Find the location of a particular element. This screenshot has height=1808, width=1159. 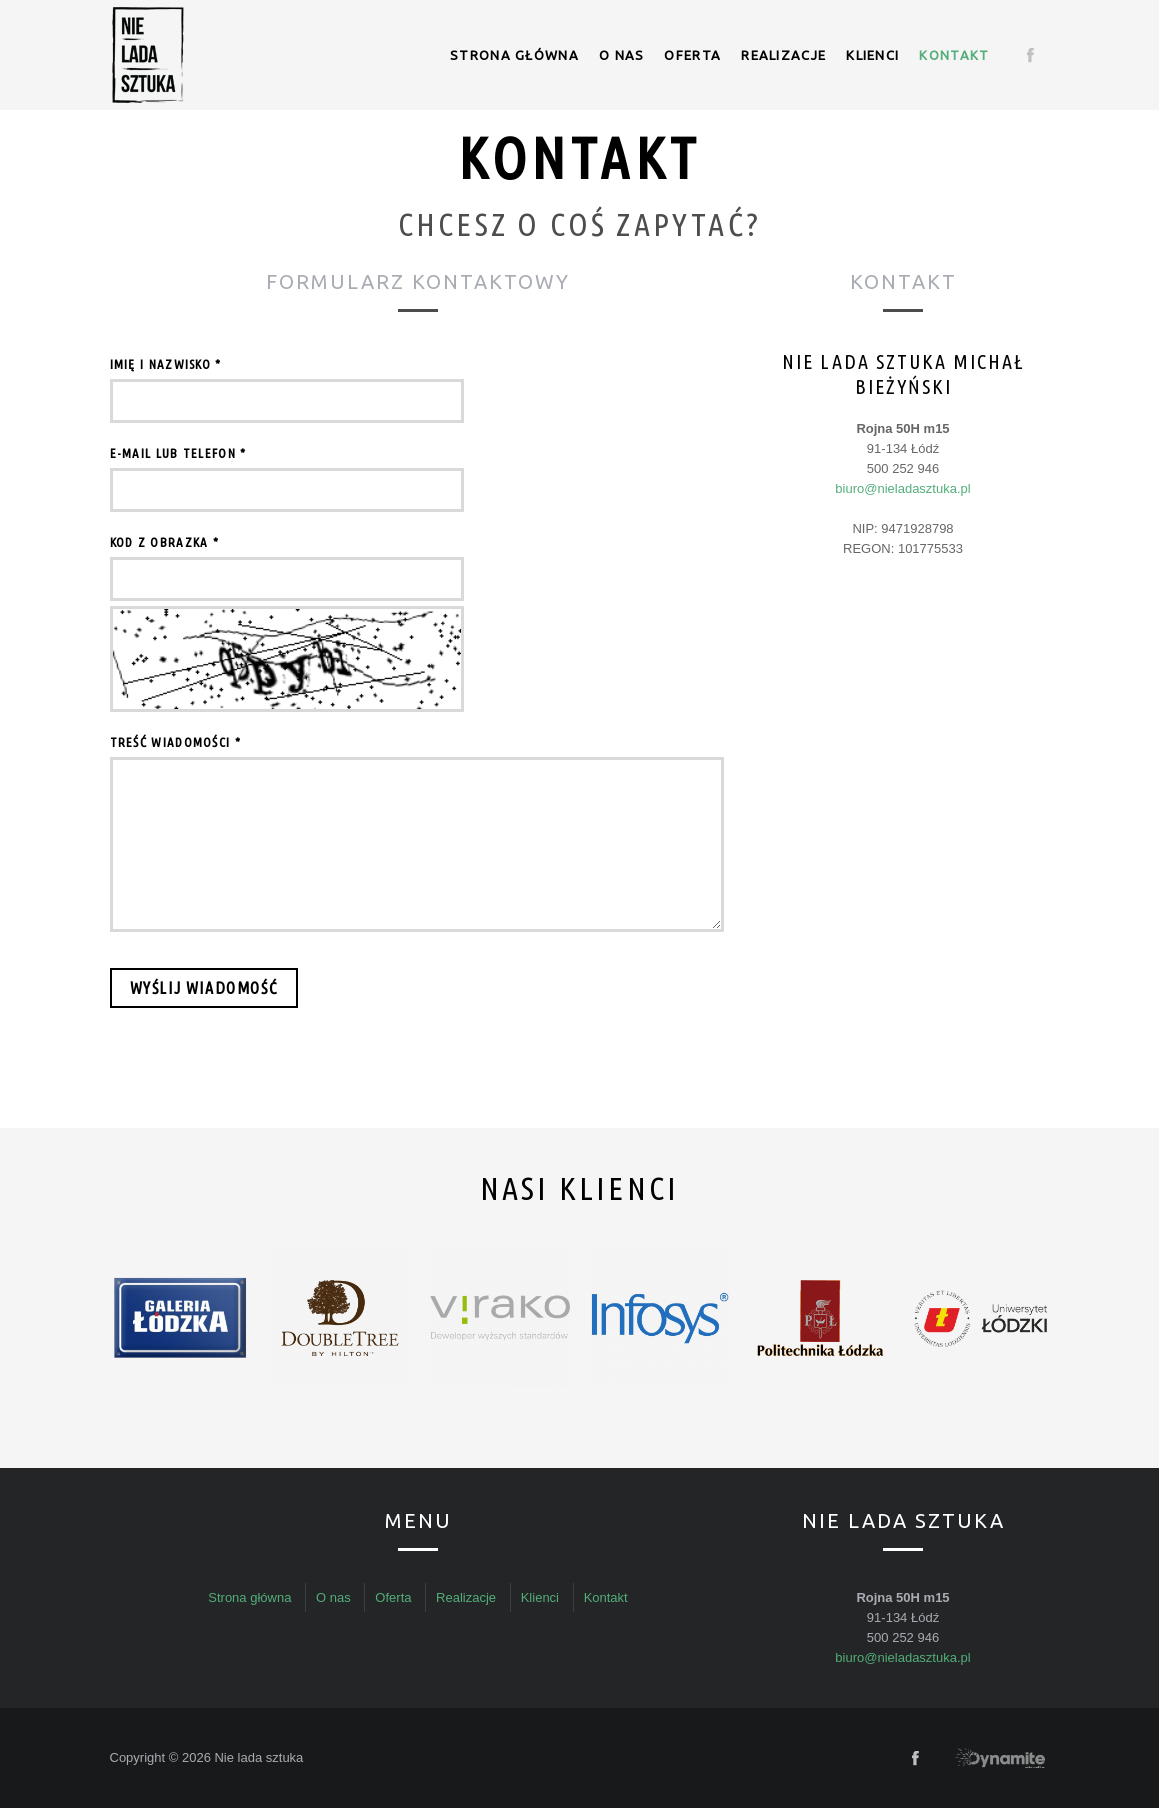

Strona główna is located at coordinates (514, 55).